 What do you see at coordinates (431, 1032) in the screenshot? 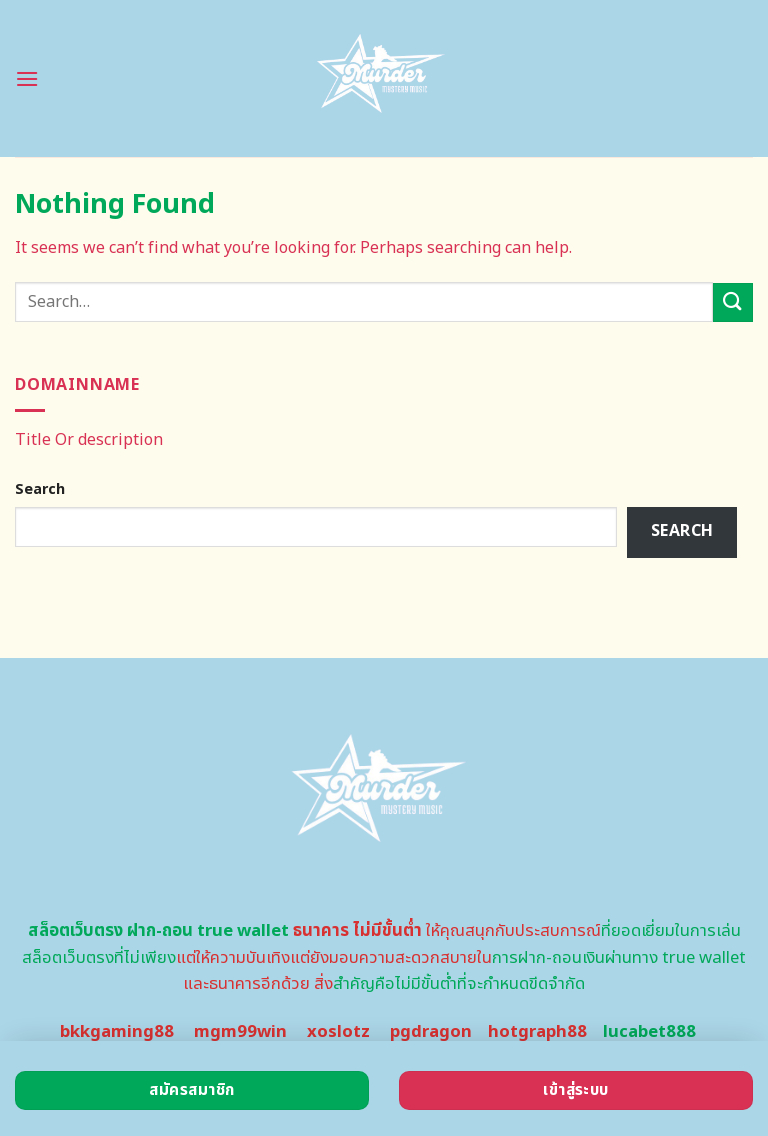
I see `pgdragon` at bounding box center [431, 1032].